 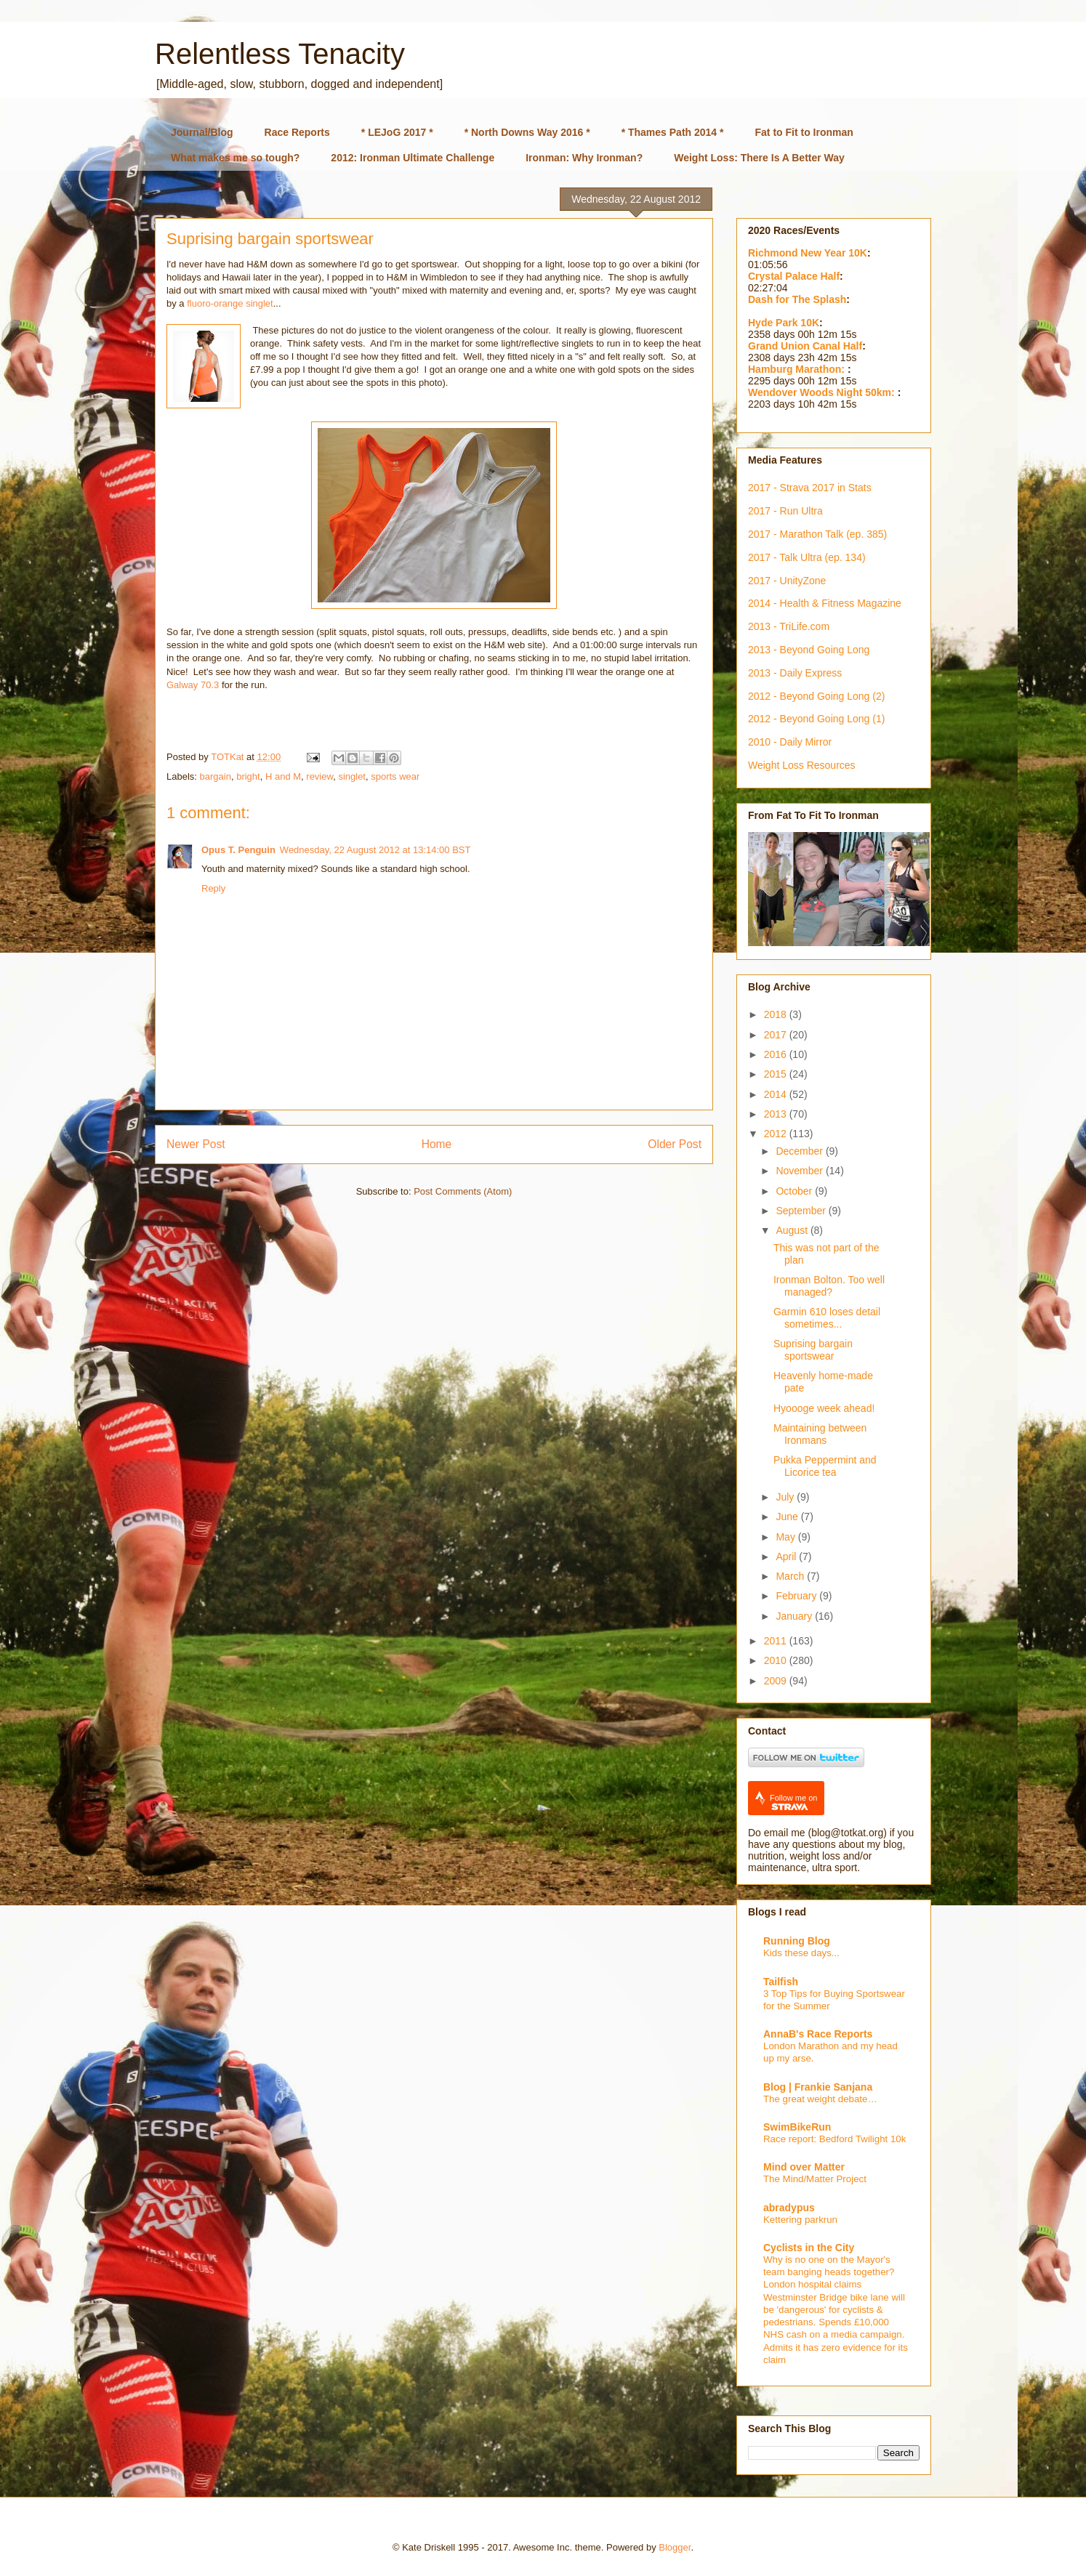 I want to click on 2013 - Daily Express, so click(x=795, y=673).